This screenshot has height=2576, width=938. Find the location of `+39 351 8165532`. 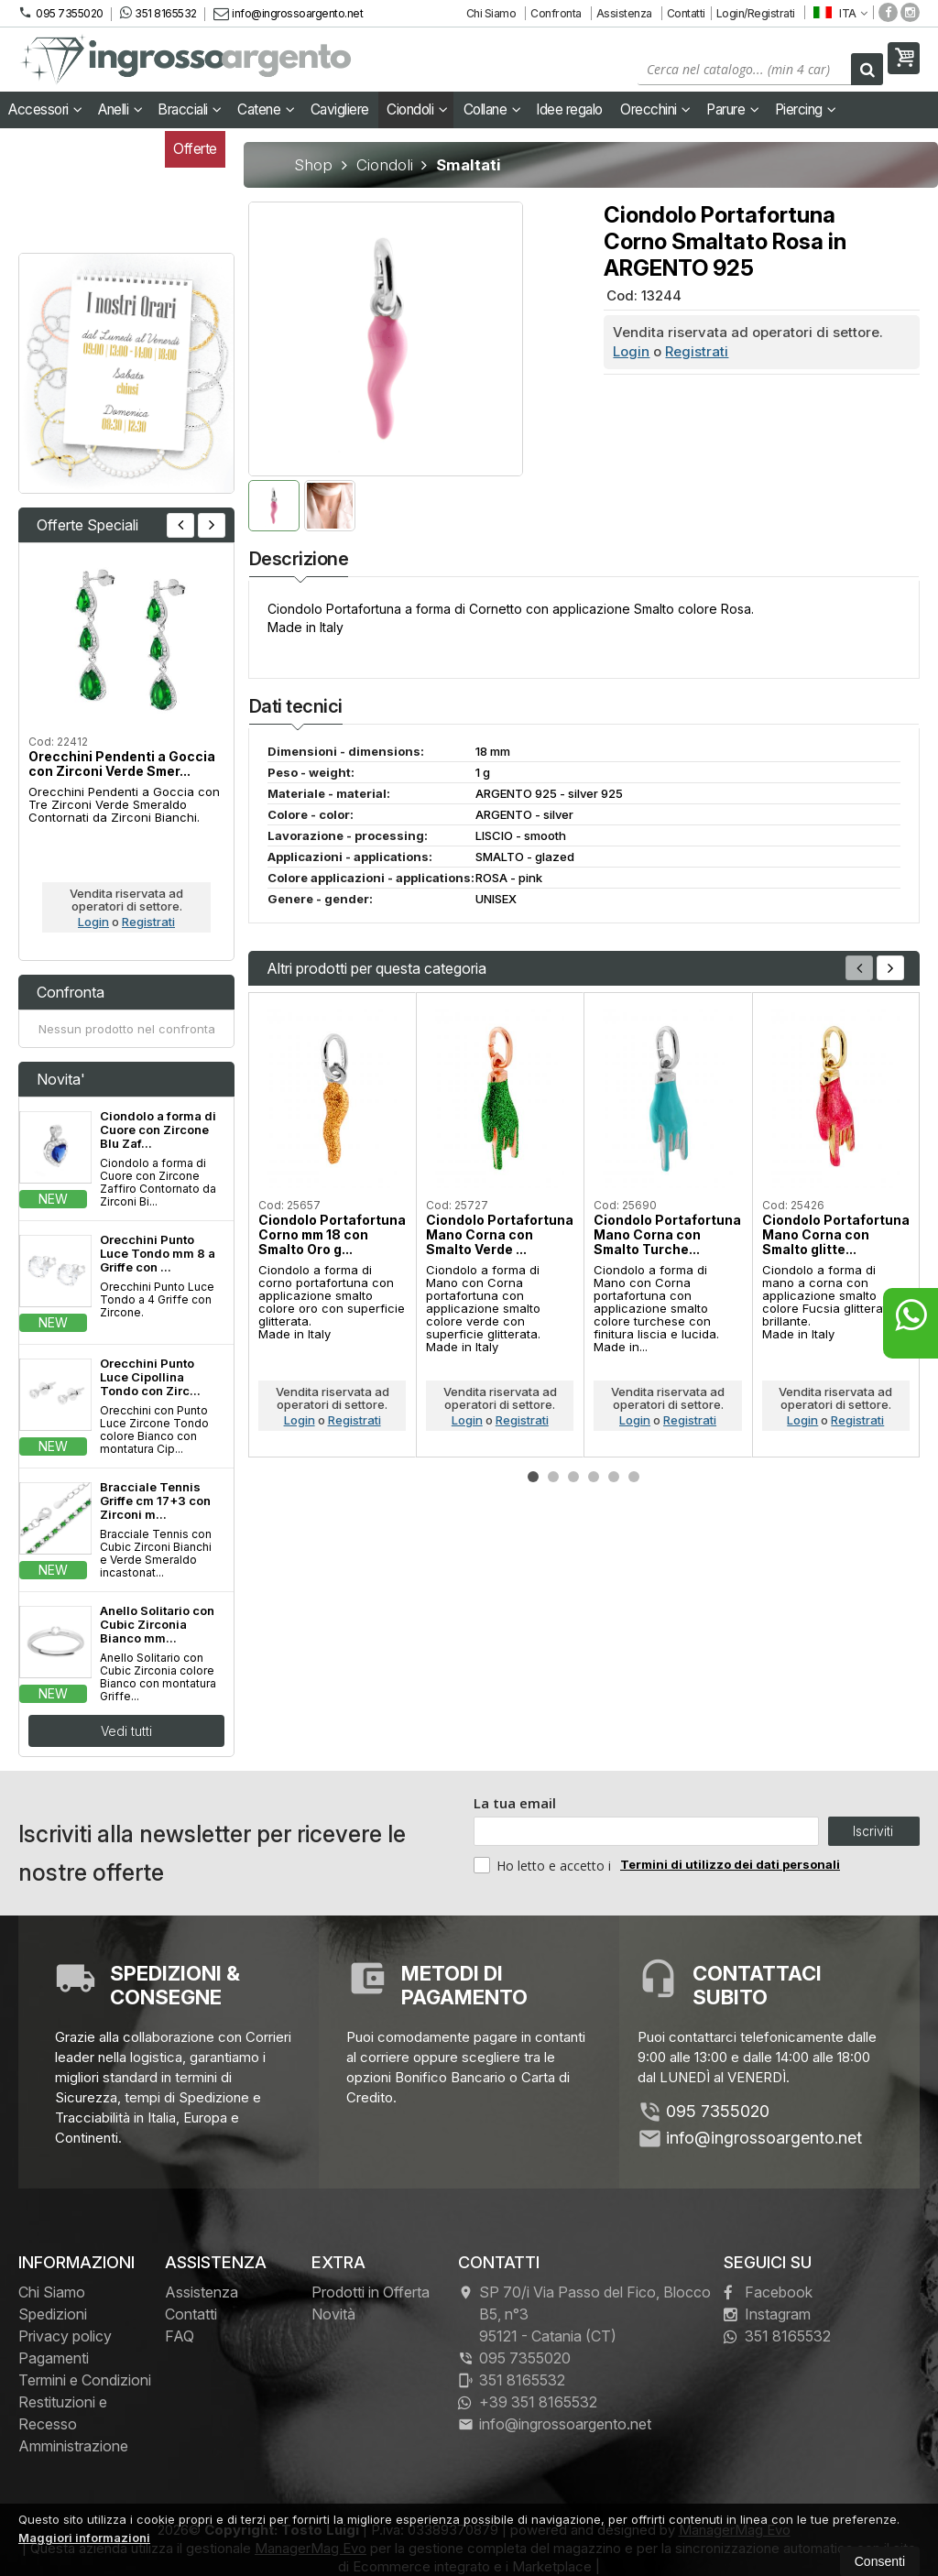

+39 351 8165532 is located at coordinates (527, 2402).